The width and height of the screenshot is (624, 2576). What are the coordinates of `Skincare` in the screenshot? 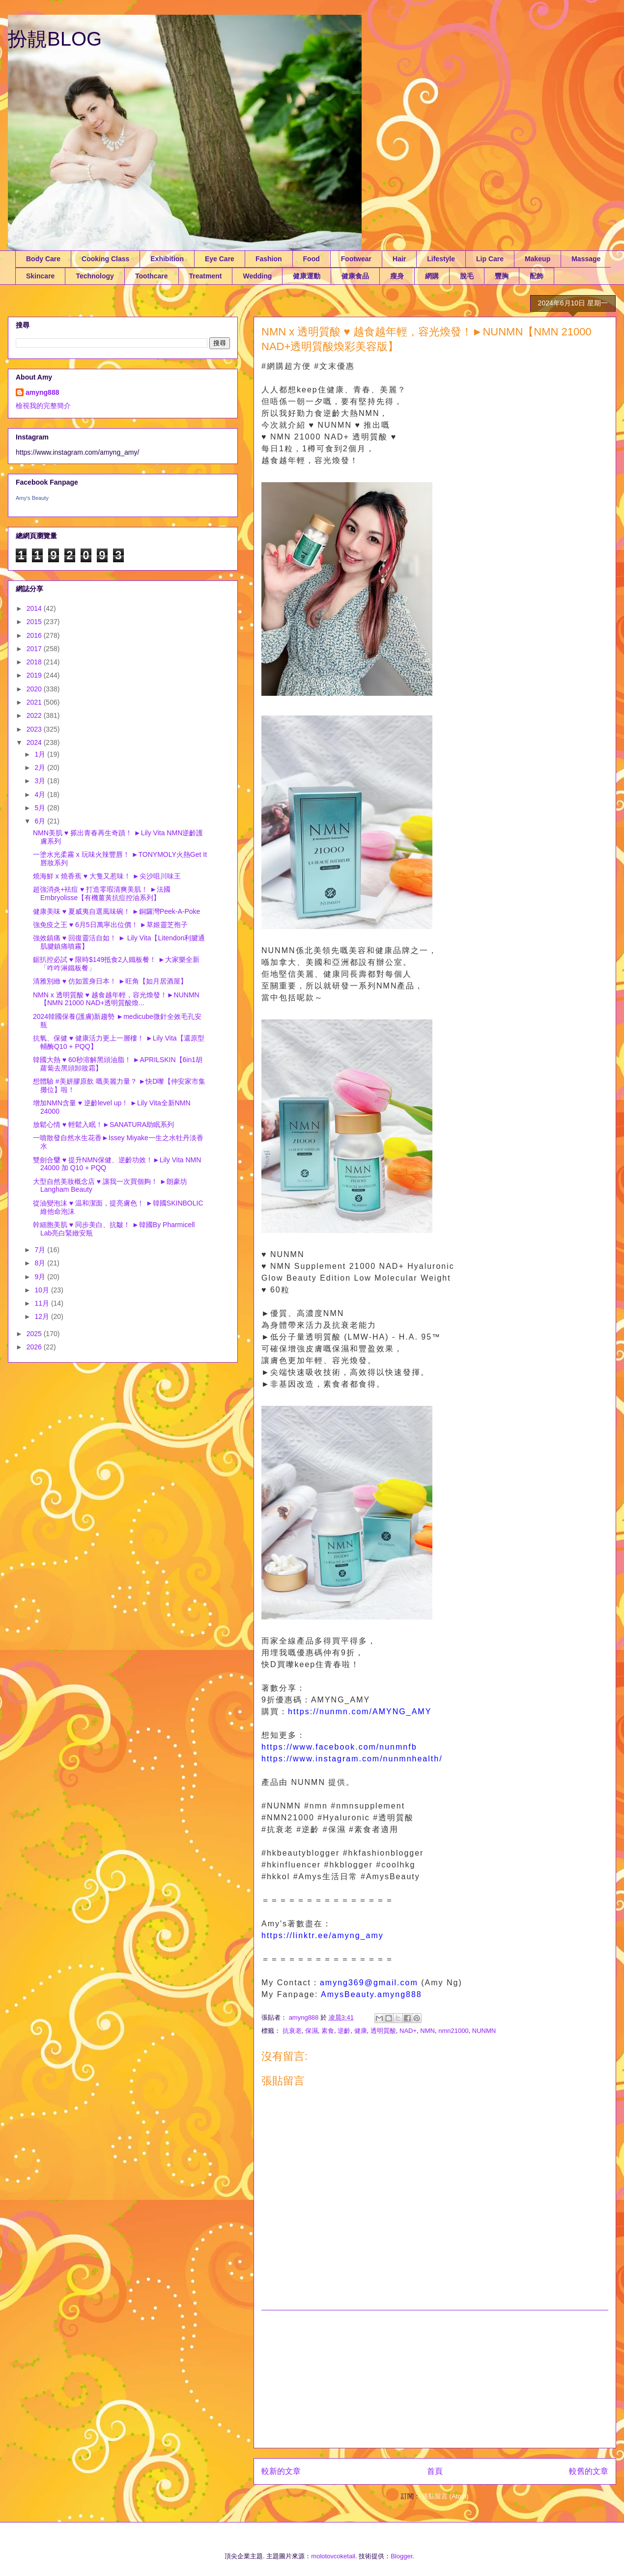 It's located at (40, 276).